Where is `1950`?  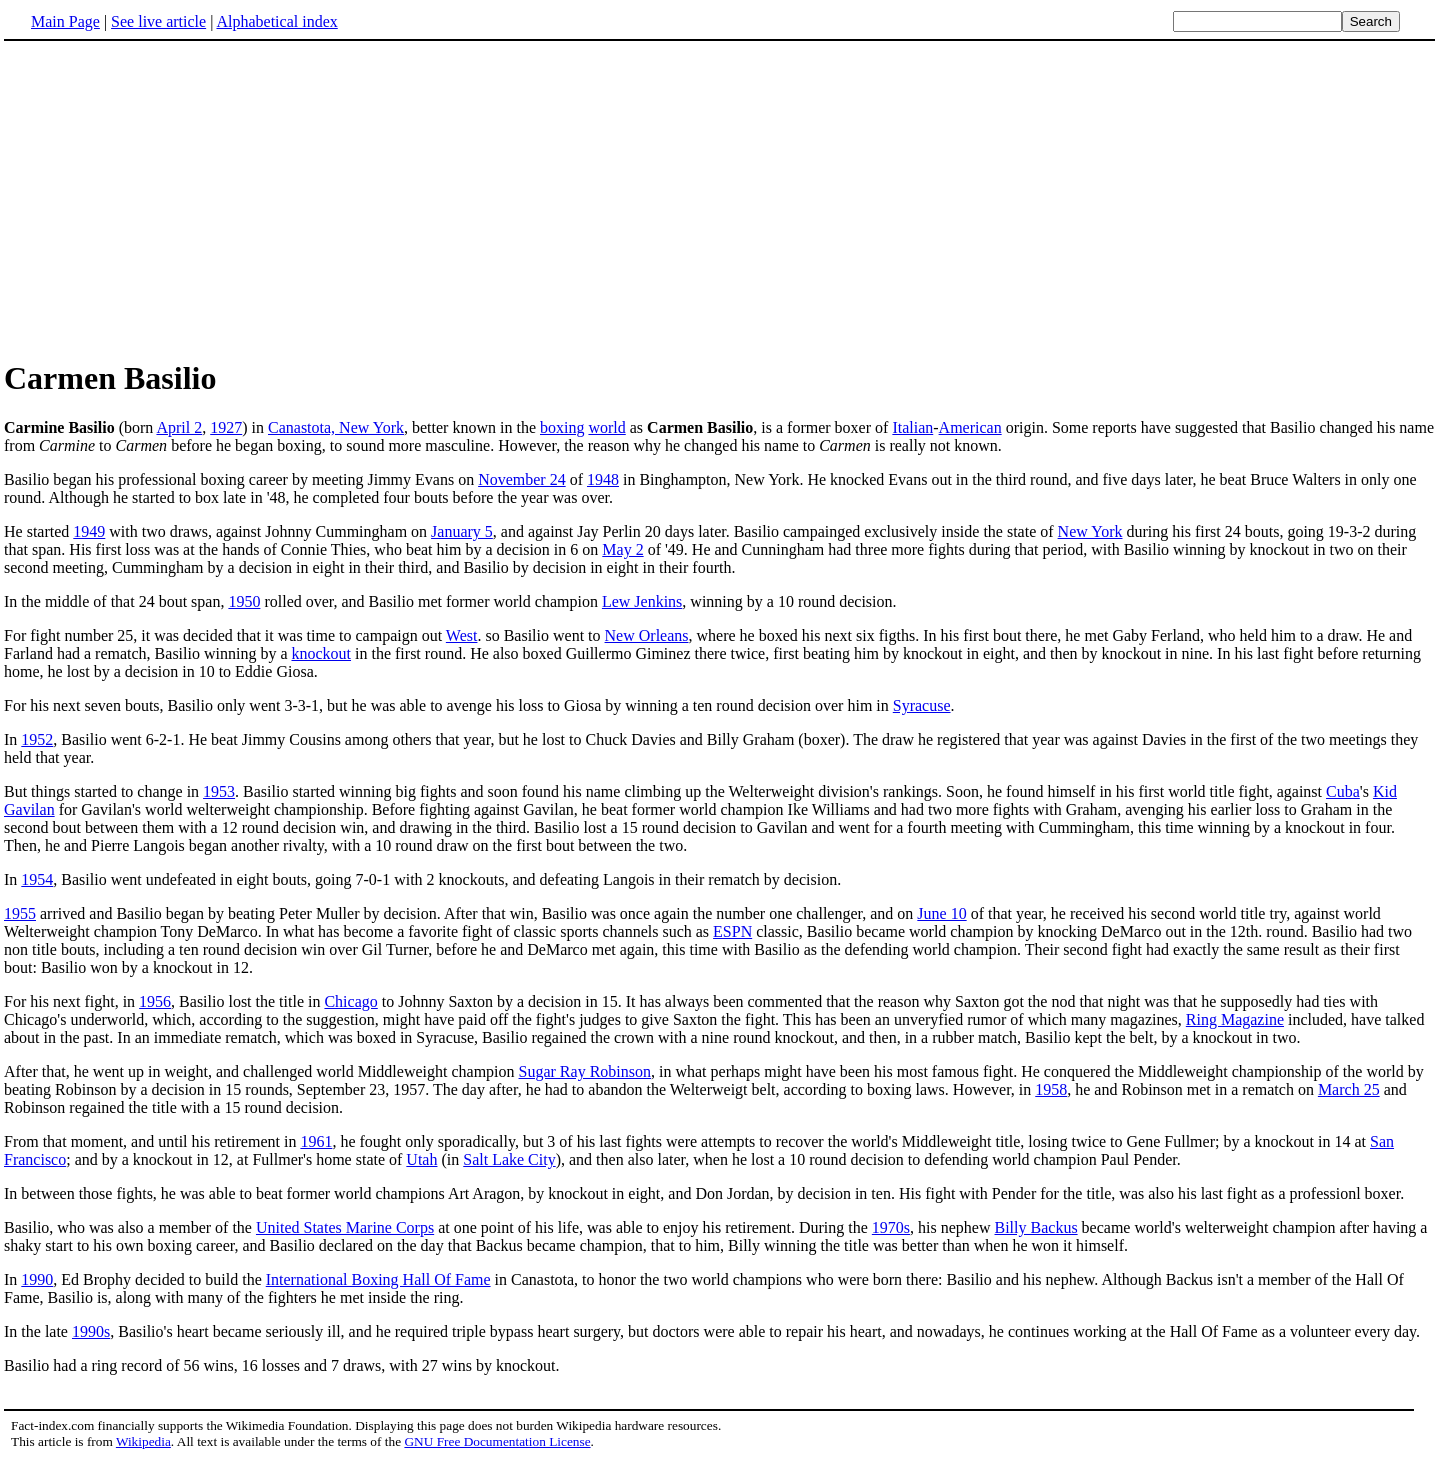
1950 is located at coordinates (244, 601).